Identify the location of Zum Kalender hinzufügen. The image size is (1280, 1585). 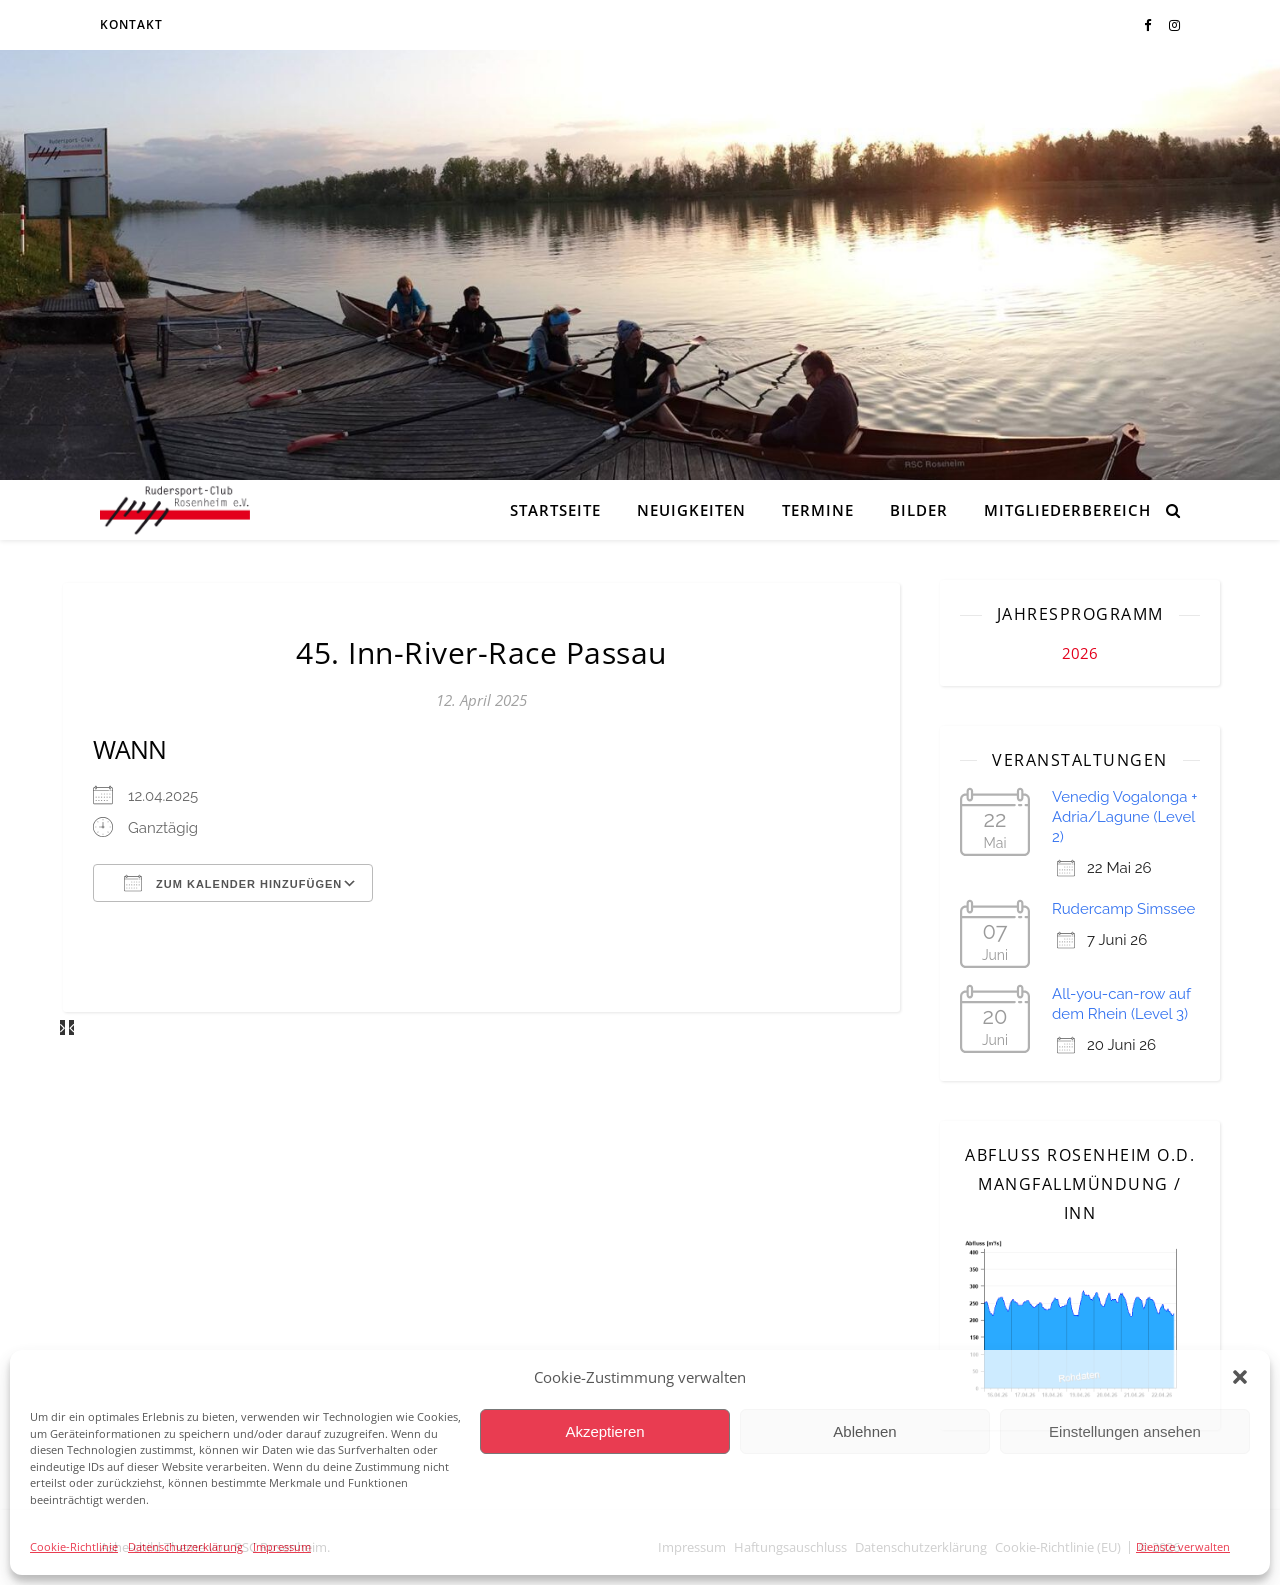
(233, 883).